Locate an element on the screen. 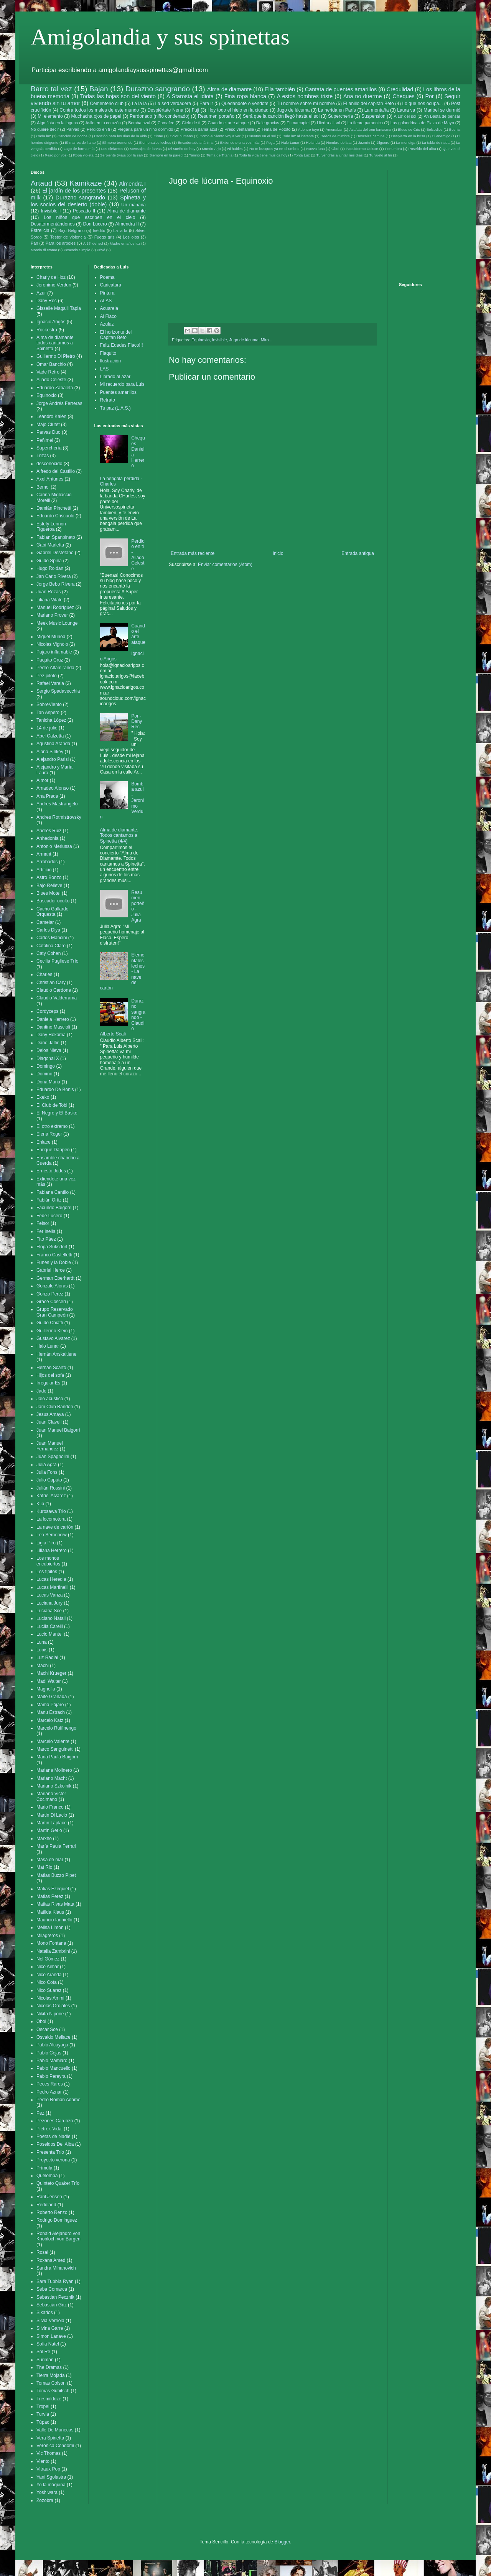 Image resolution: width=491 pixels, height=2576 pixels. Puentes amarillos is located at coordinates (118, 392).